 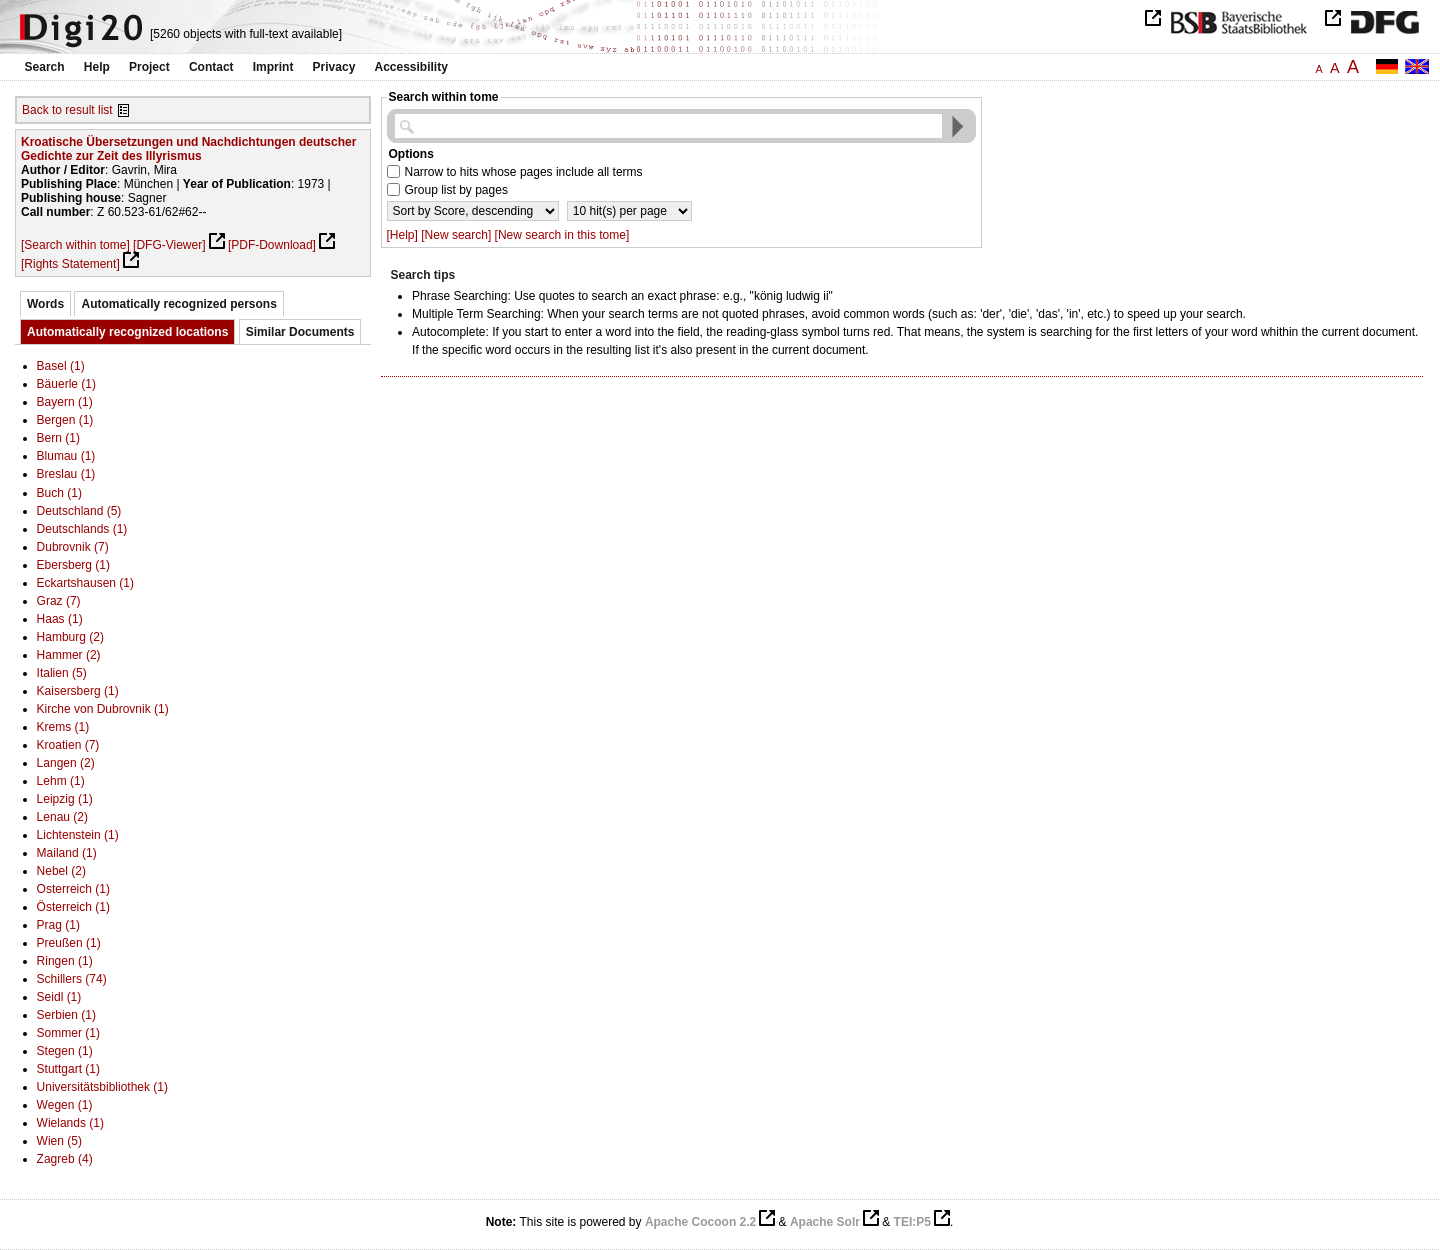 What do you see at coordinates (66, 1015) in the screenshot?
I see `Serbien (1)` at bounding box center [66, 1015].